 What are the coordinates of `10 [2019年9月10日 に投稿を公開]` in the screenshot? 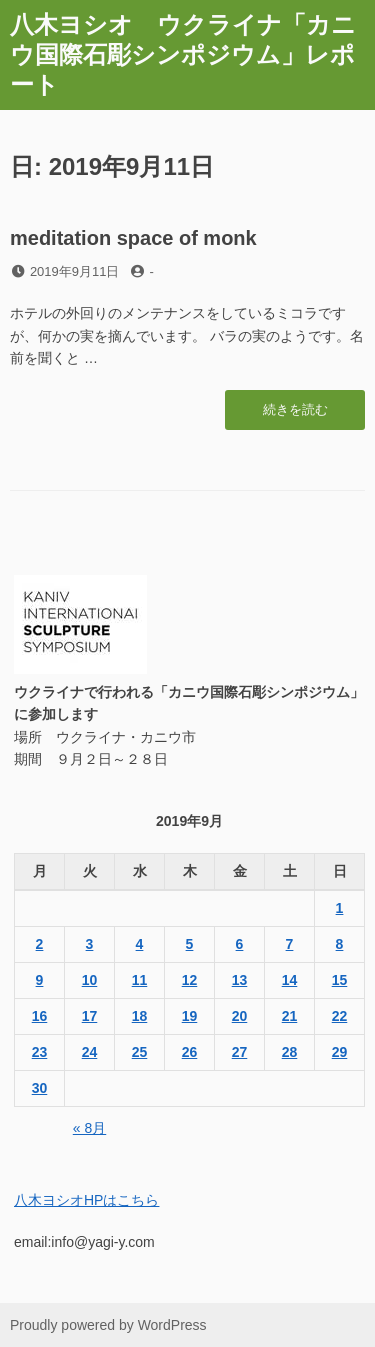 It's located at (90, 980).